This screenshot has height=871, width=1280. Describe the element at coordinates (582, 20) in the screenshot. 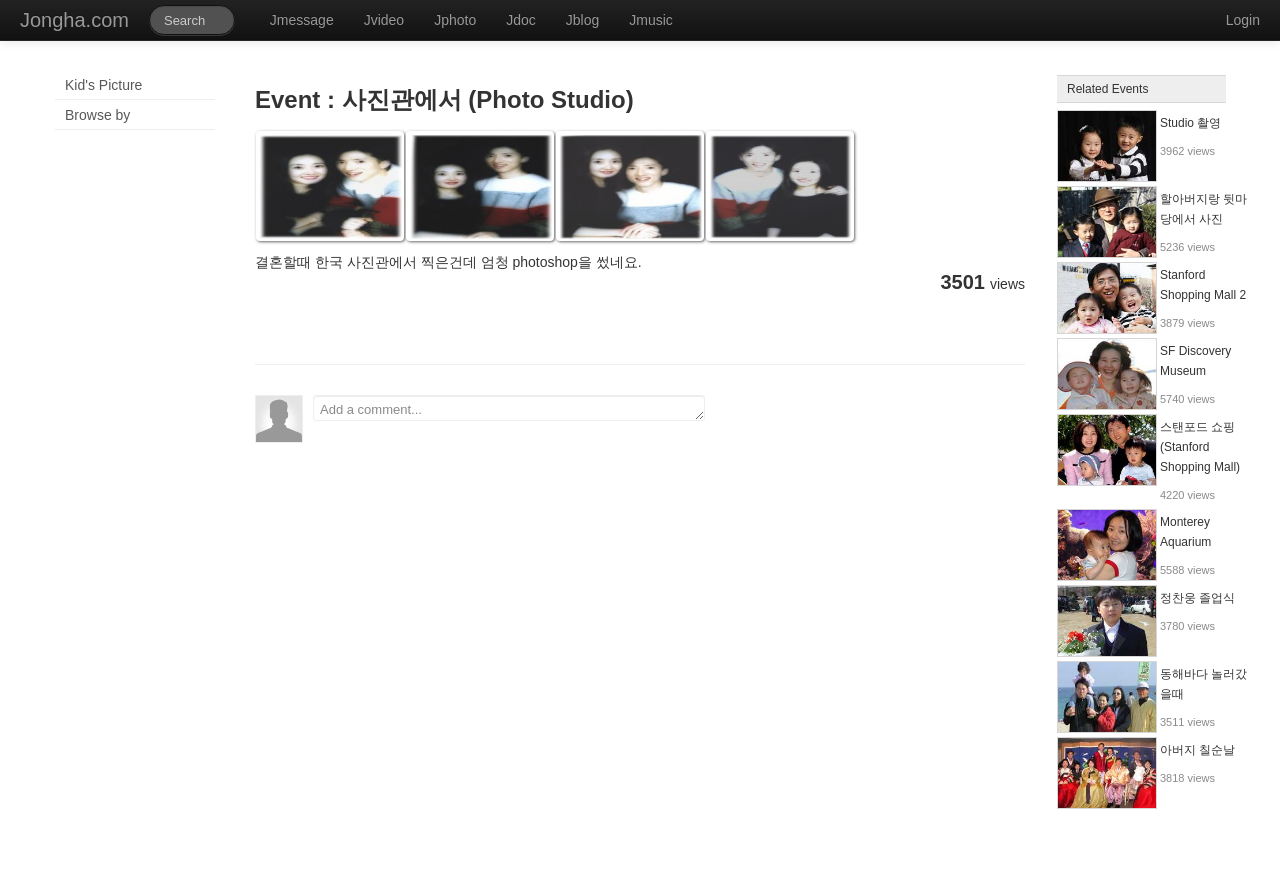

I see `Jblog` at that location.